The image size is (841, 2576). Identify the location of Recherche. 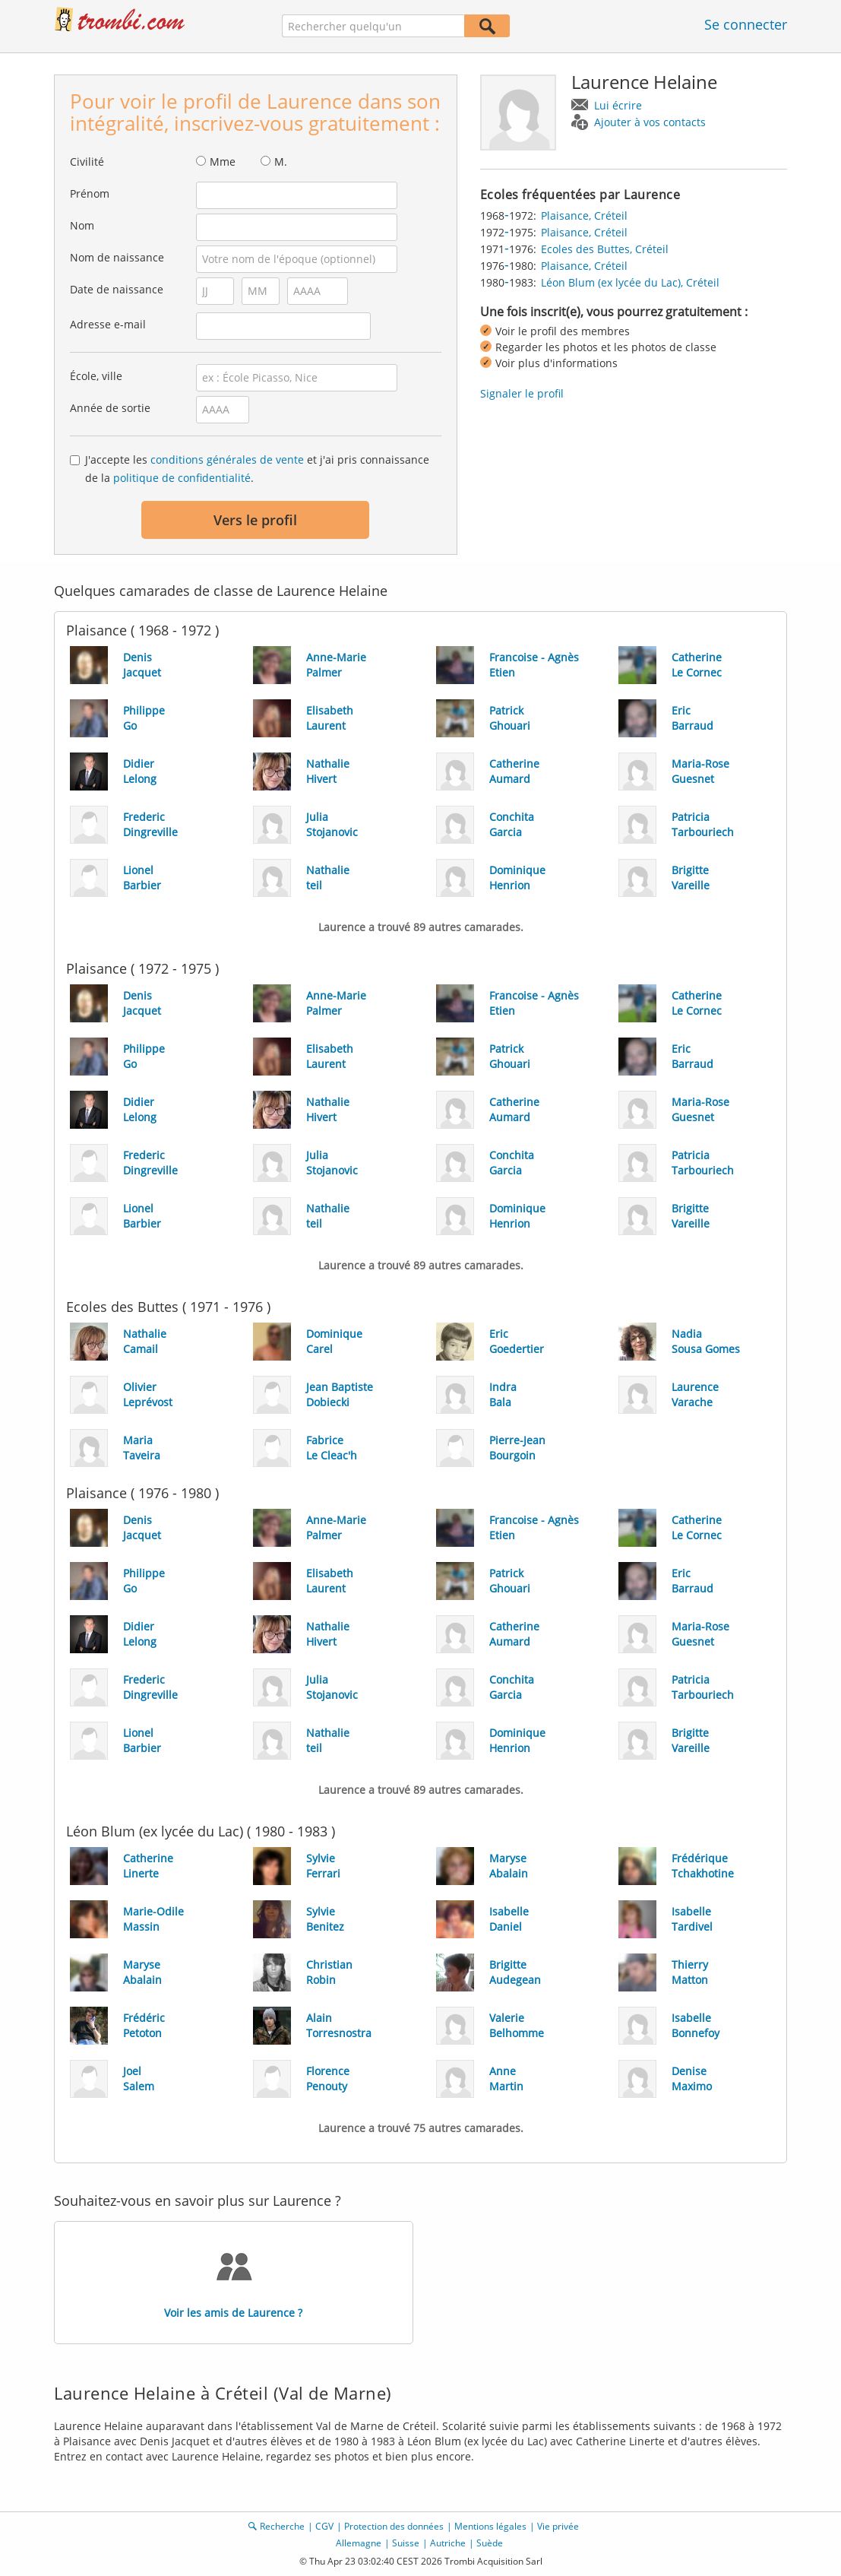
(282, 2526).